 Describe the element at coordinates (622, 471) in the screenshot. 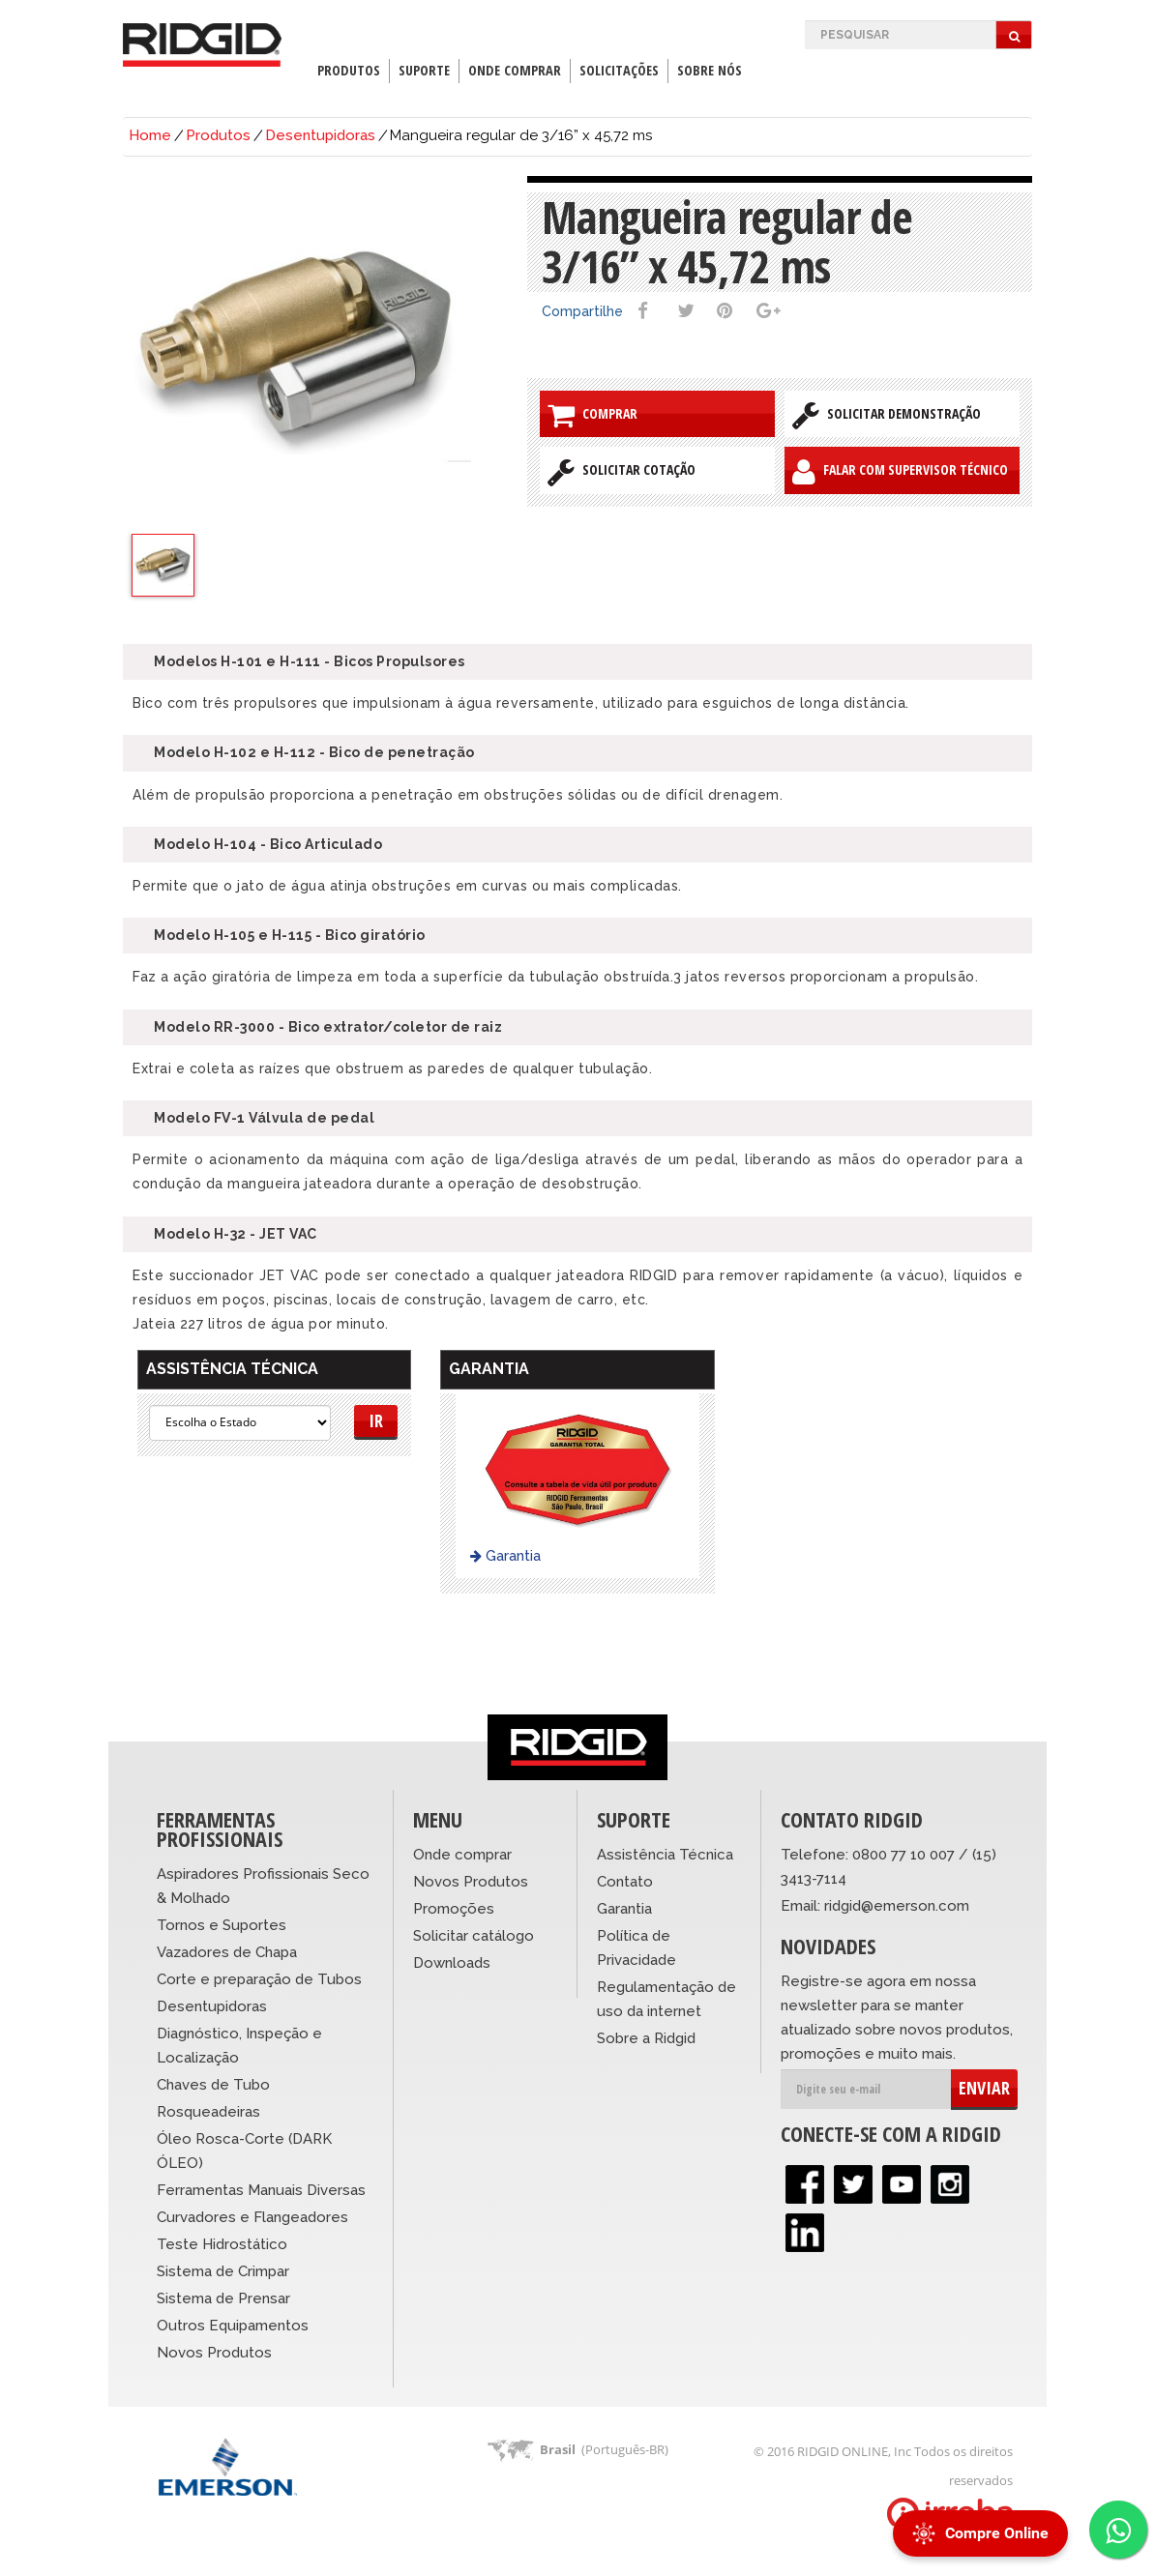

I see `Solicitar Cotação` at that location.